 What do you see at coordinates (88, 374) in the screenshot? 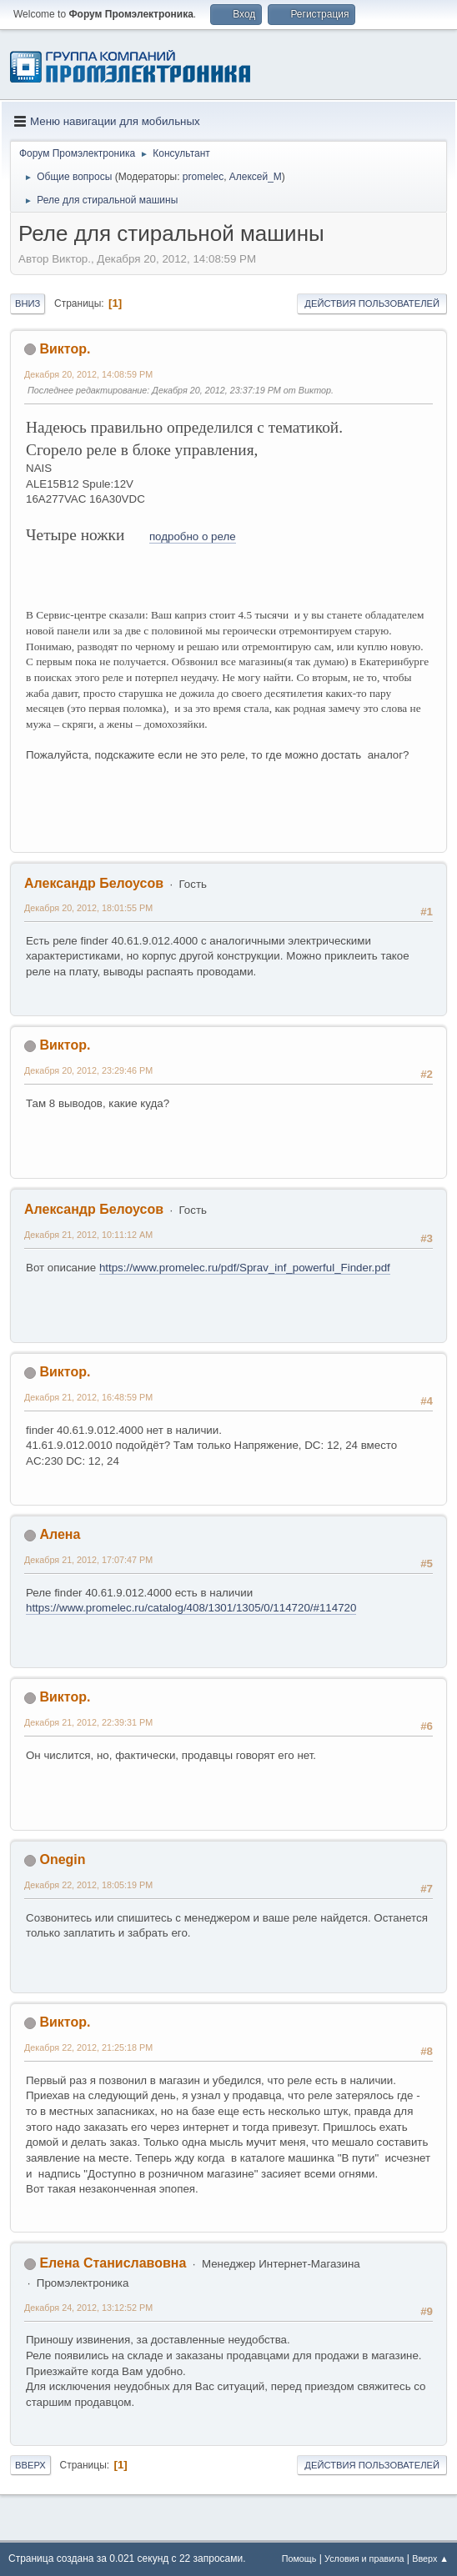
I see `Декабря 20, 2012, 14:08:59 PM` at bounding box center [88, 374].